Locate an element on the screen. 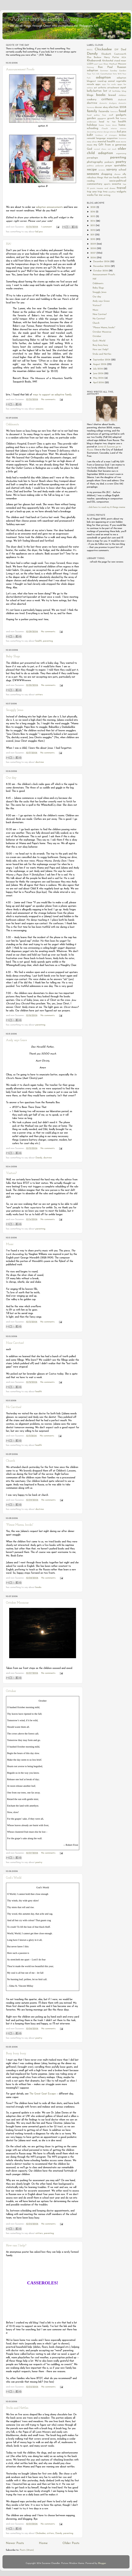  food is located at coordinates (122, 111).